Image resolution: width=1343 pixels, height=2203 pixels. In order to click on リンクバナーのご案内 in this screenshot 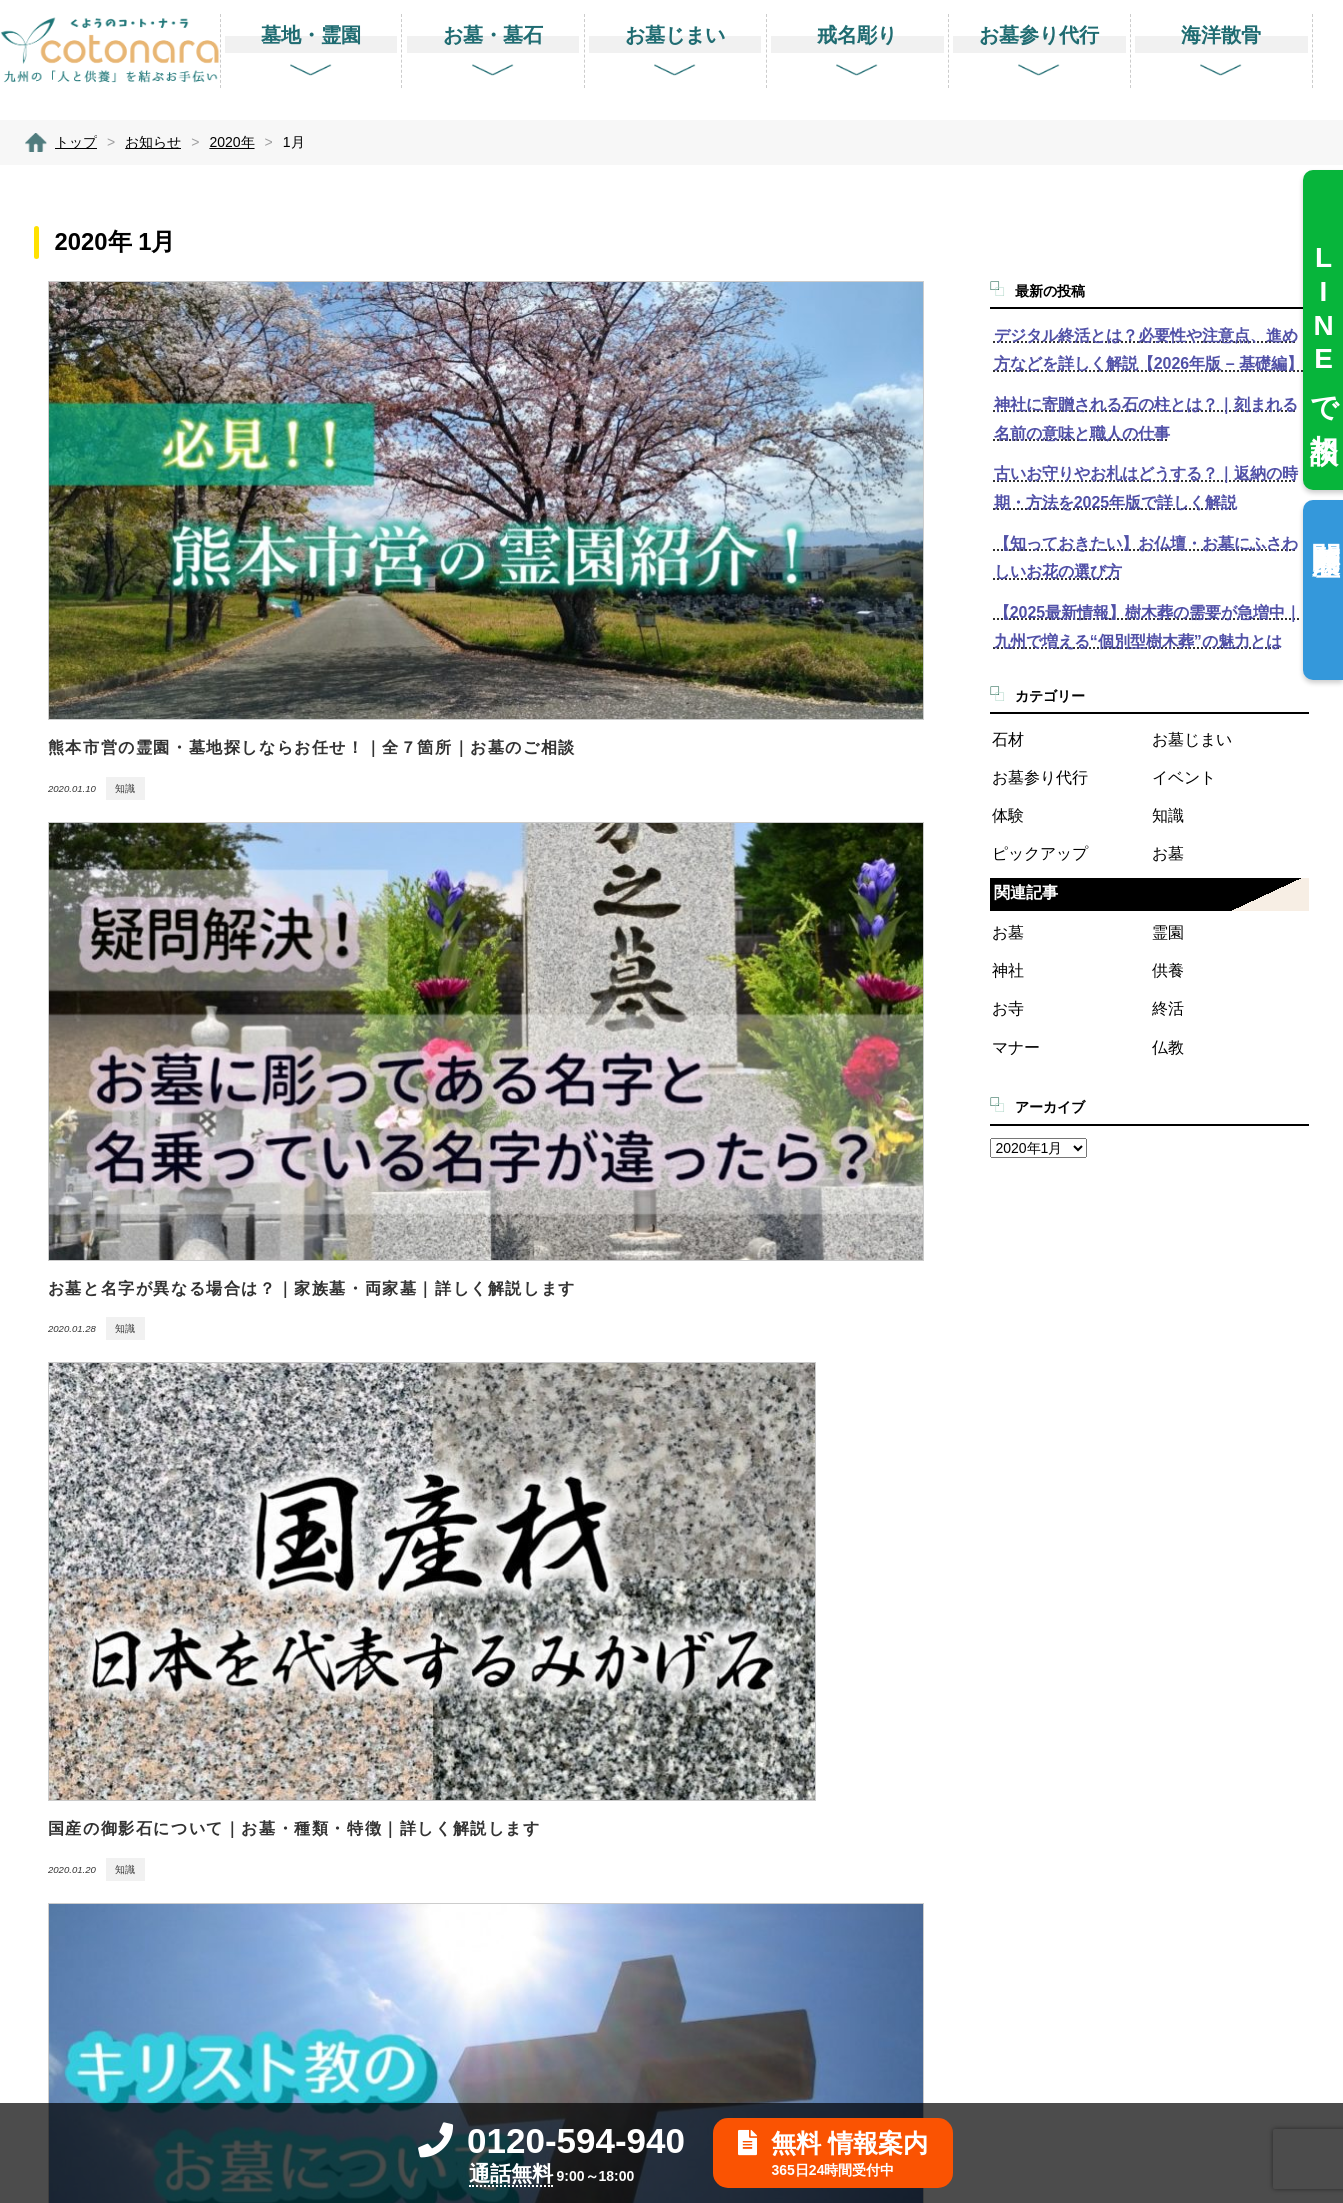, I will do `click(1111, 1917)`.